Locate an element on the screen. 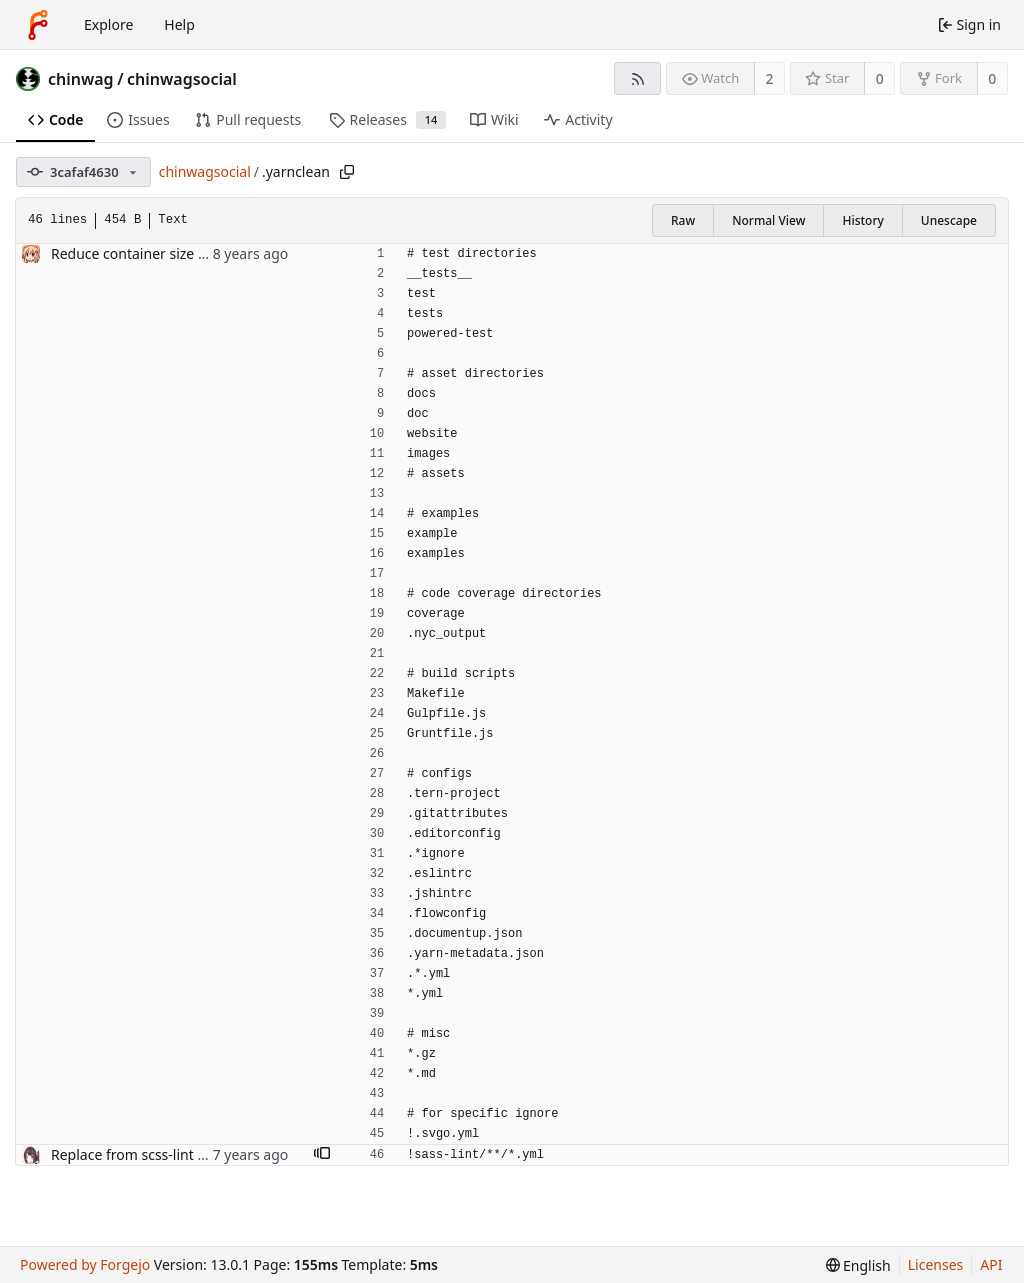 This screenshot has height=1283, width=1024. chinwagsocial is located at coordinates (182, 79).